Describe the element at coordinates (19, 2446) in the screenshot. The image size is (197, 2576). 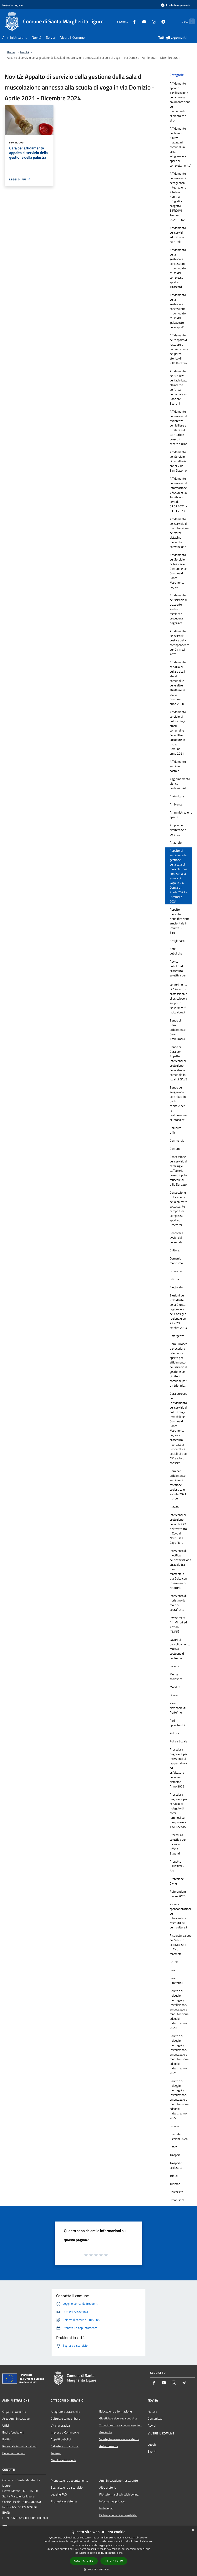
I see `Personale Amministrativo` at that location.